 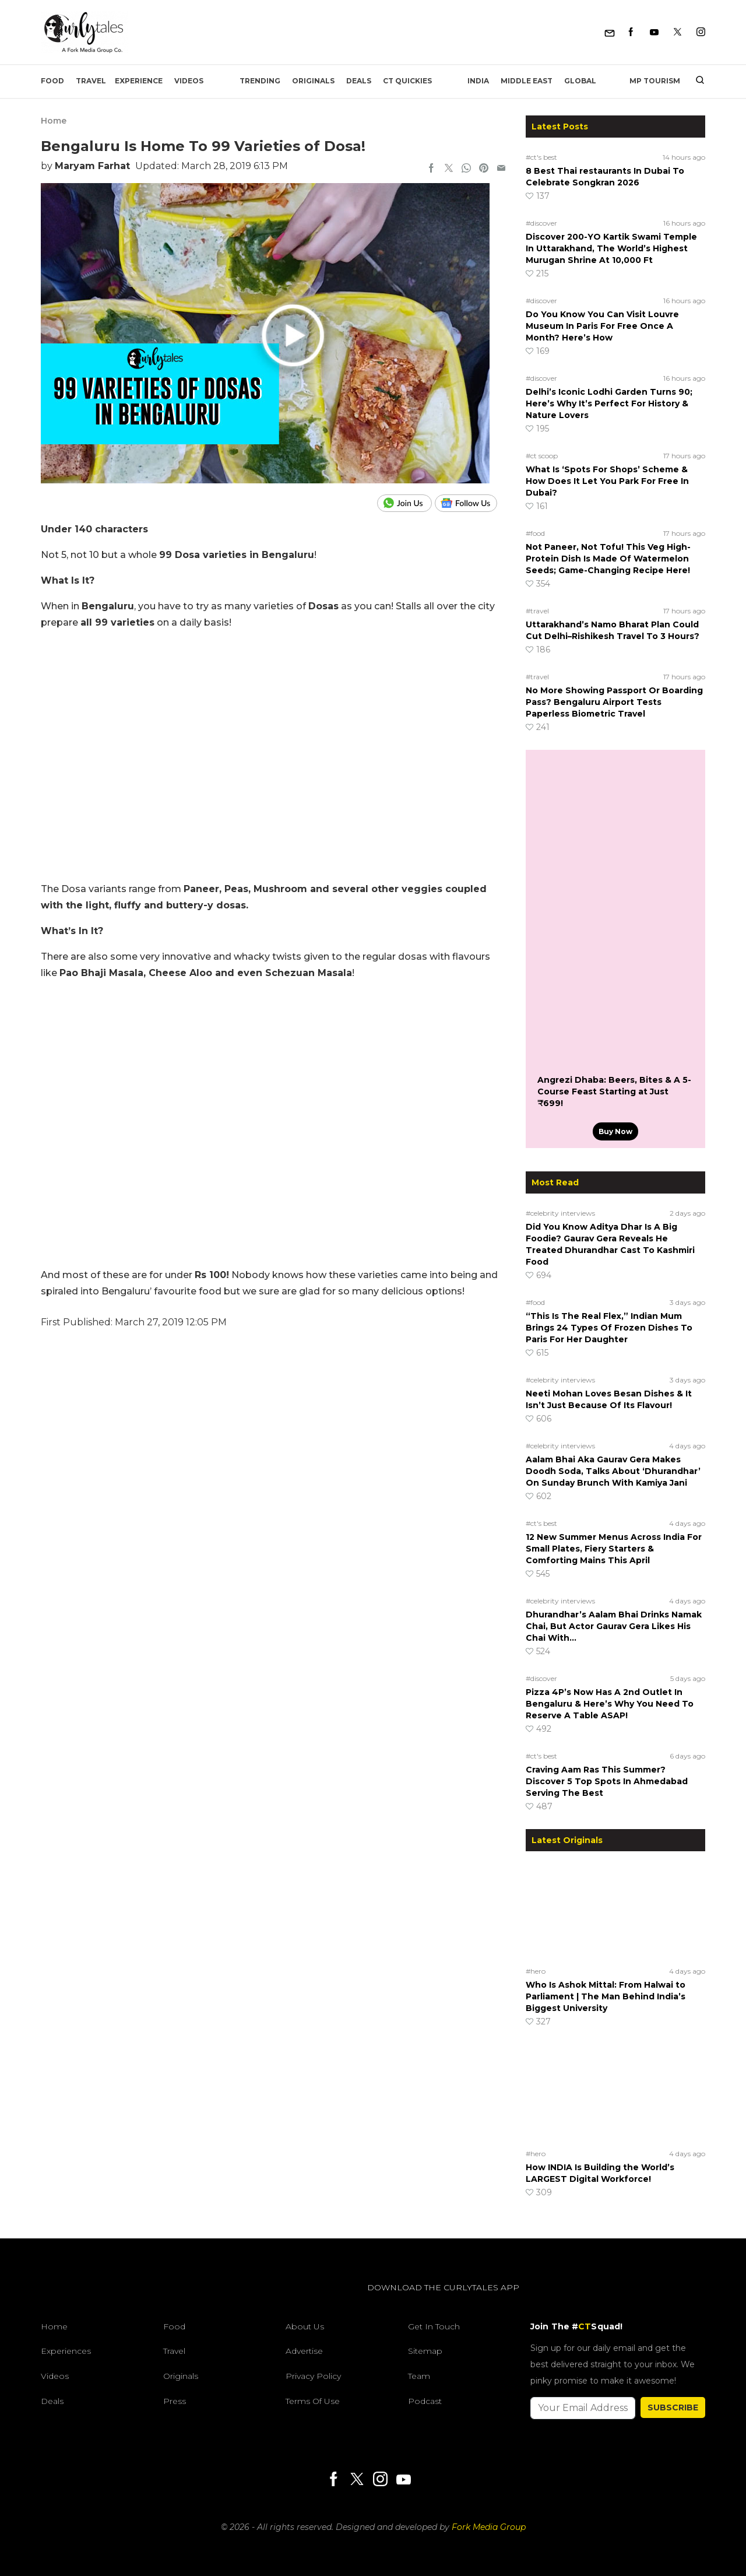 What do you see at coordinates (541, 157) in the screenshot?
I see `#ct's best` at bounding box center [541, 157].